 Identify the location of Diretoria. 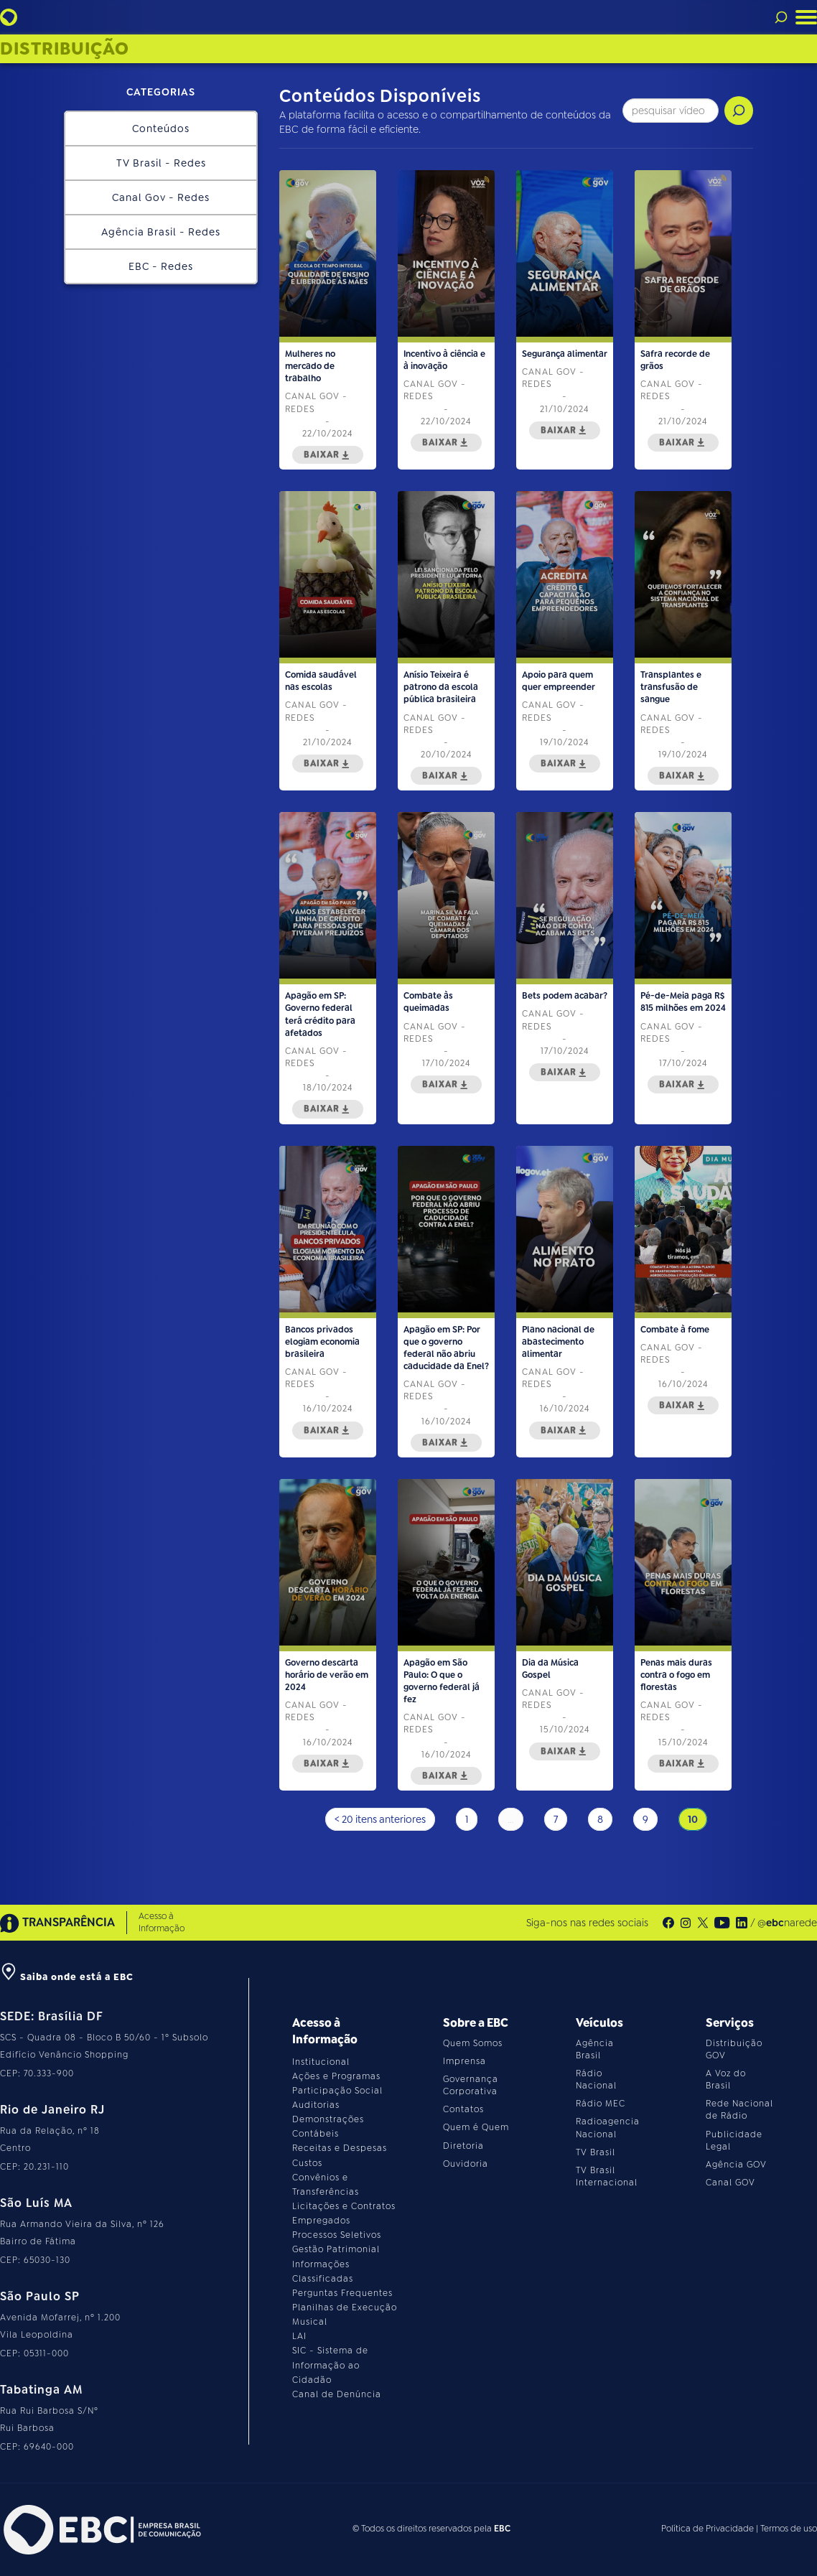
(463, 2146).